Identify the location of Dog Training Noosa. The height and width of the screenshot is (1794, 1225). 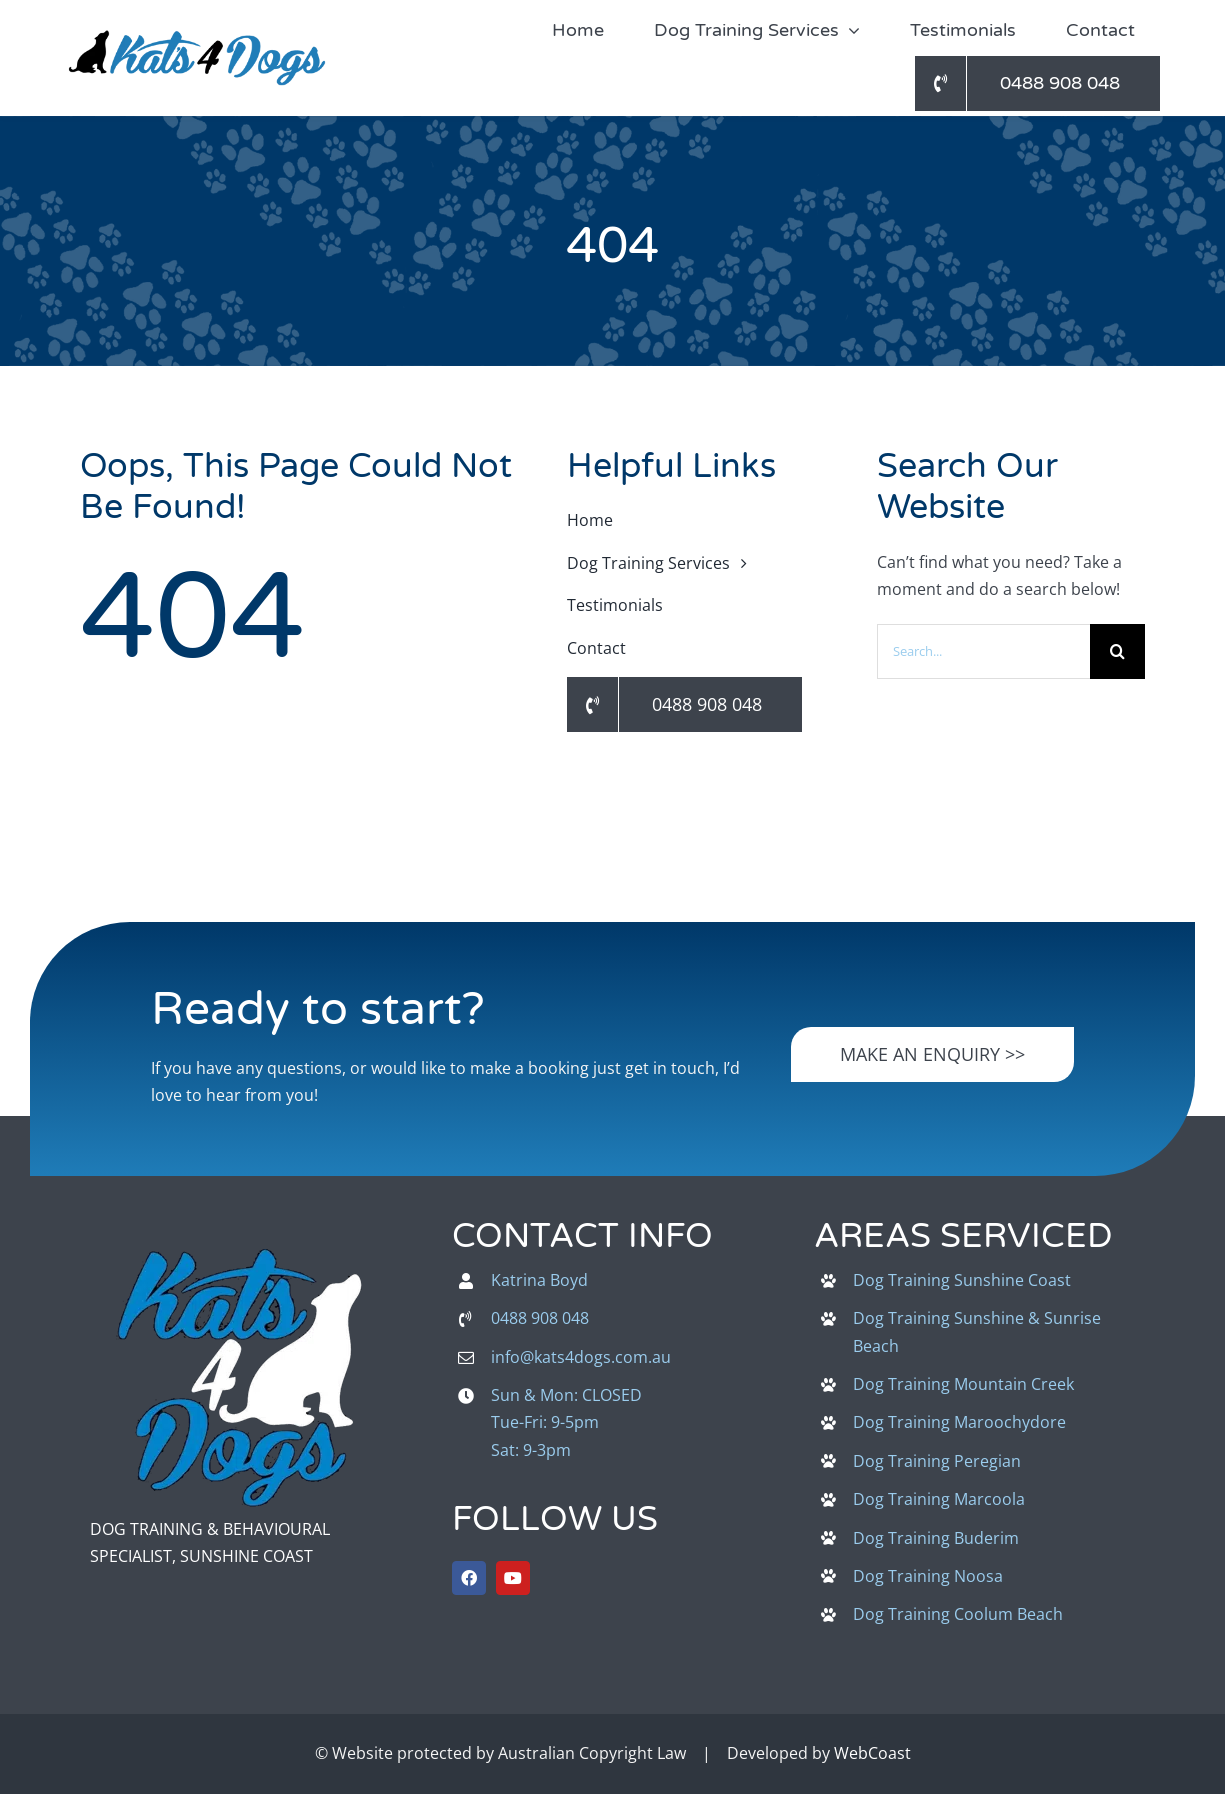
(928, 1576).